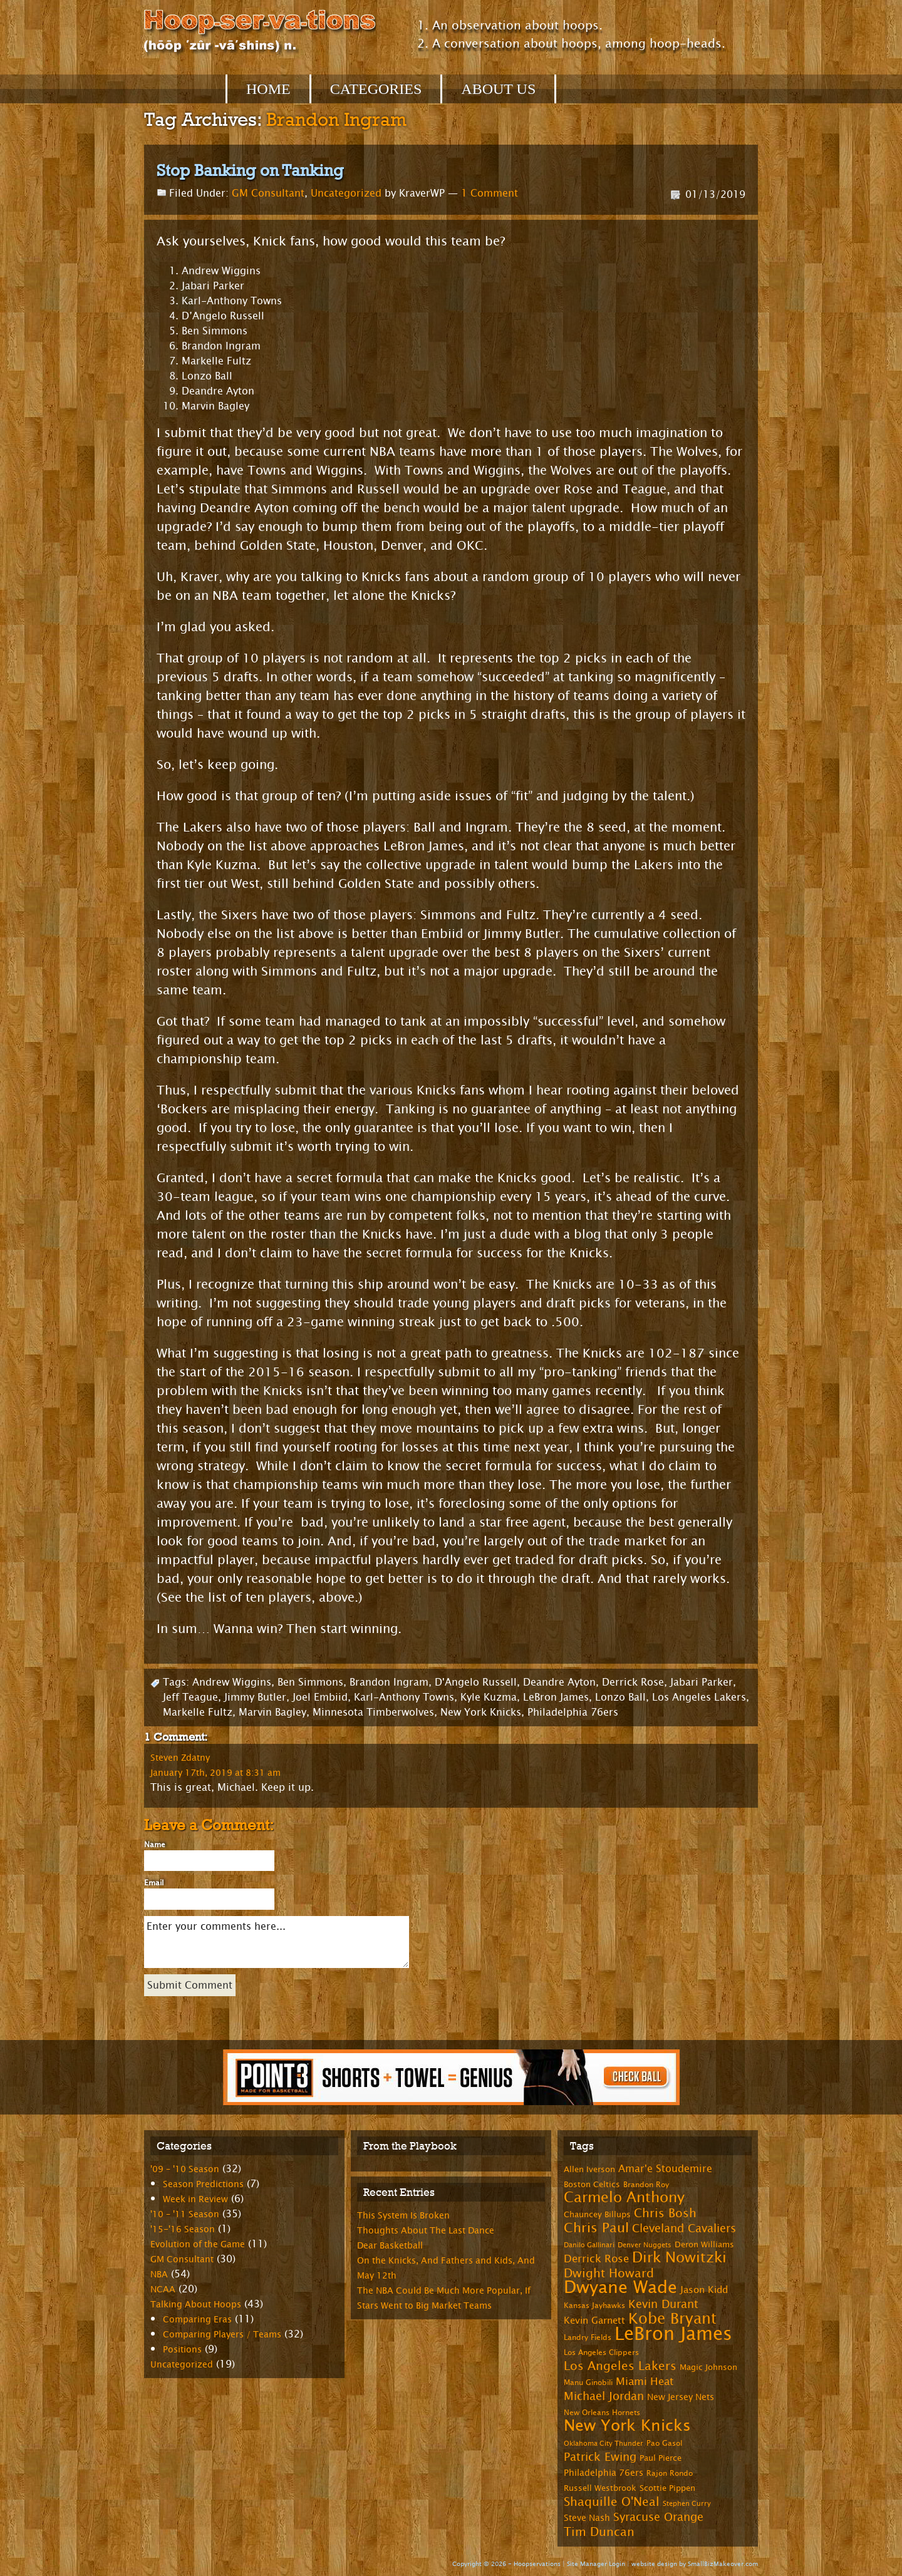  I want to click on Deron Williams [Deron Williams (8 items)], so click(704, 2245).